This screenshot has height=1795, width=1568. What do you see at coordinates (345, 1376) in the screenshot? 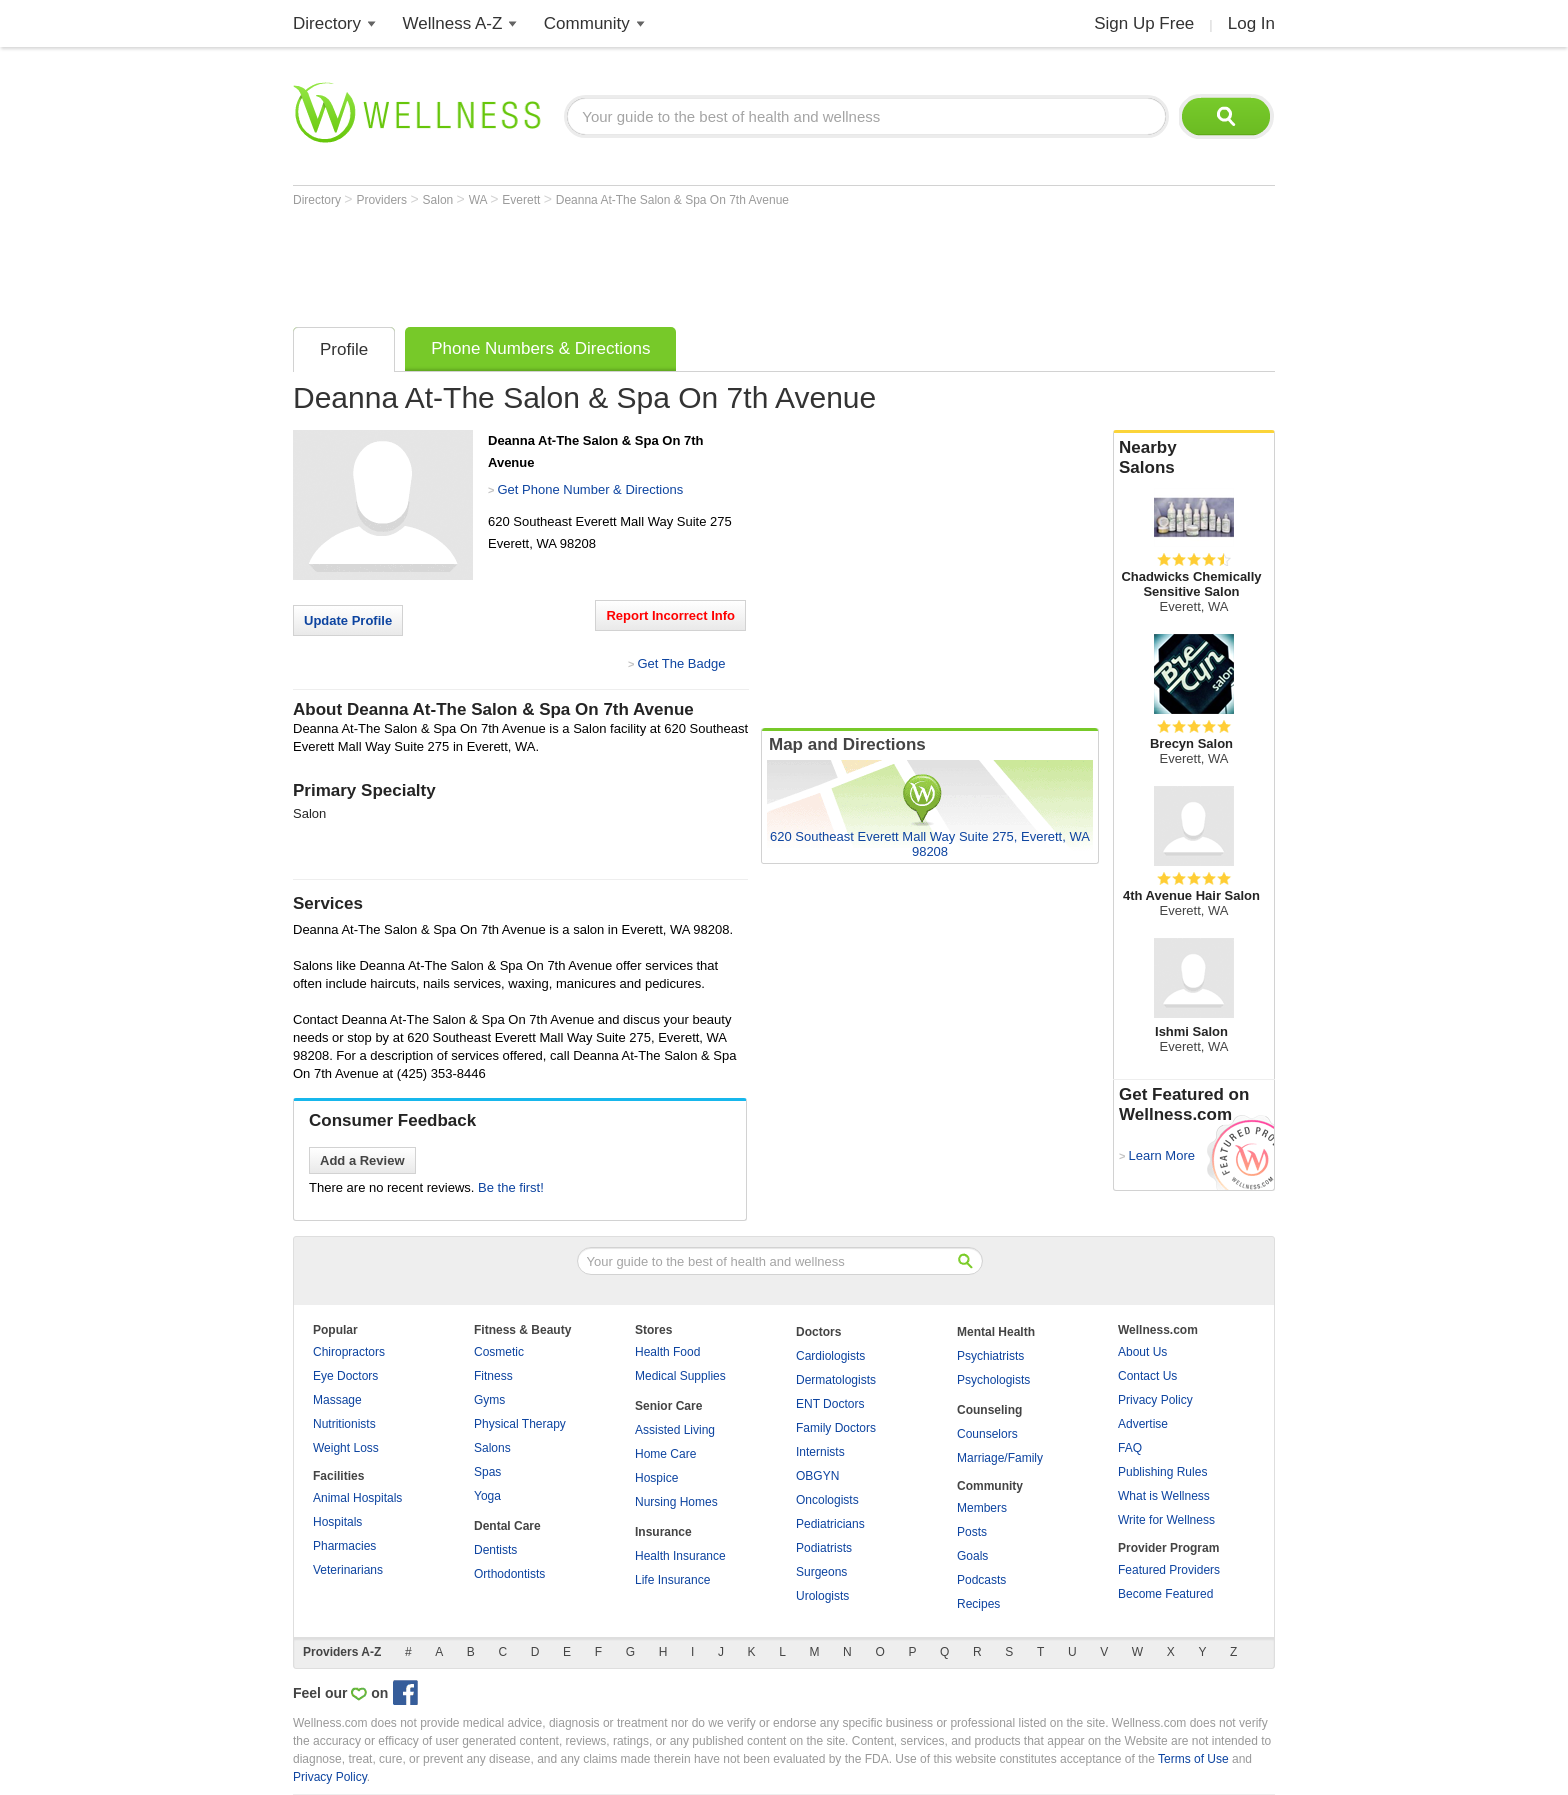
I see `Eye Doctors` at bounding box center [345, 1376].